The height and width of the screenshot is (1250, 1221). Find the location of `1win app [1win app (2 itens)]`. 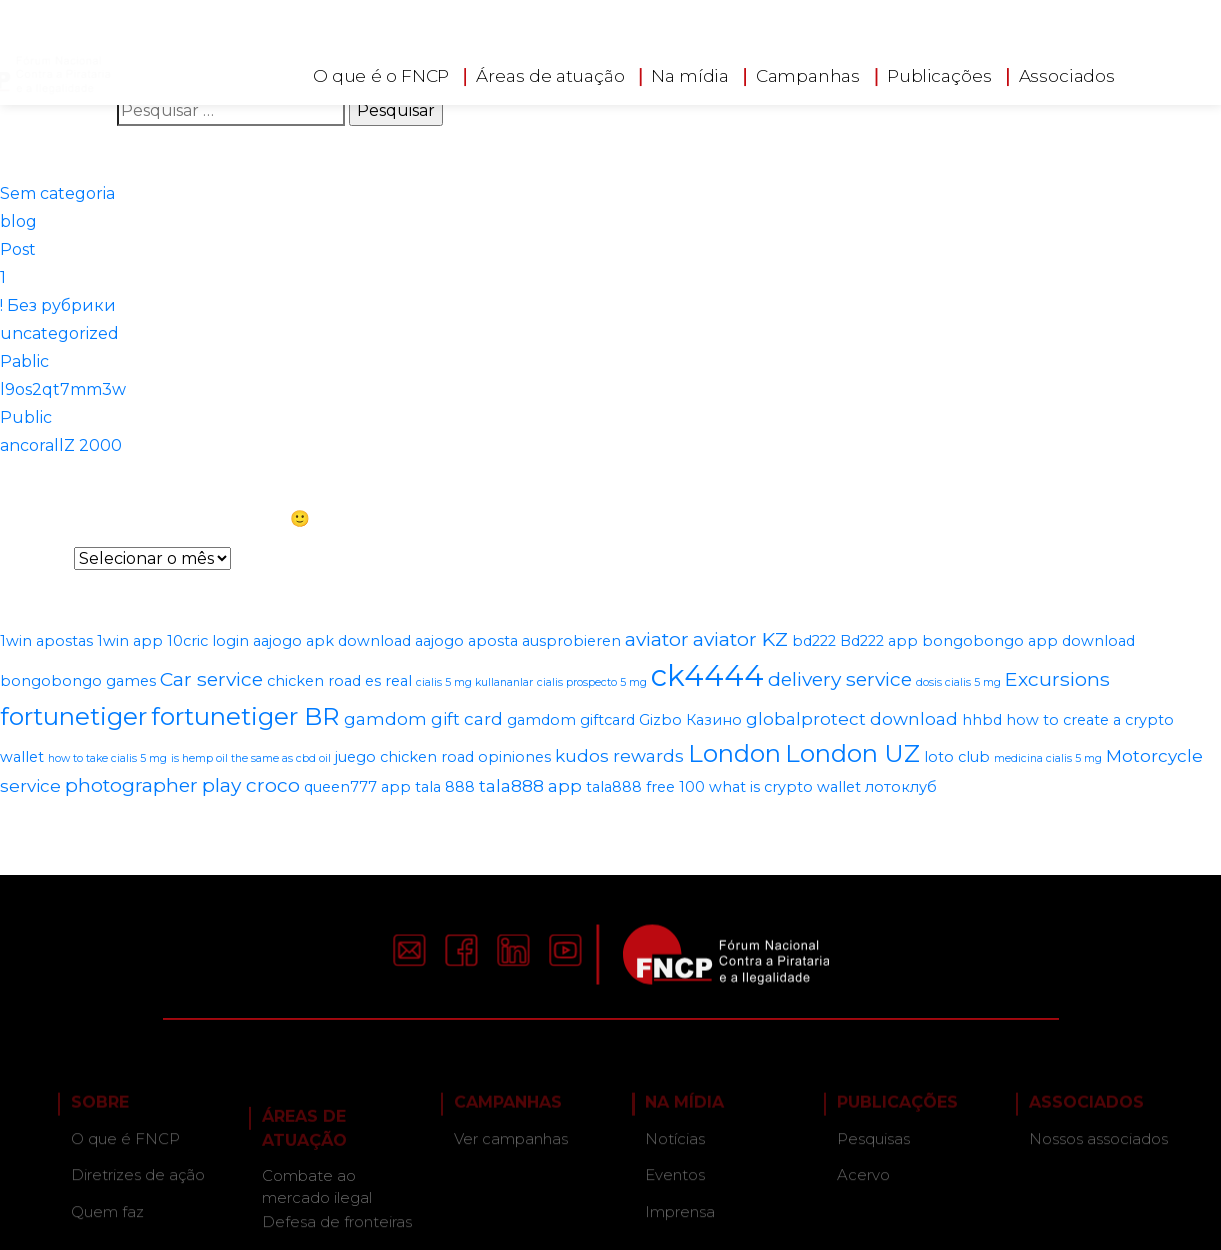

1win app [1win app (2 itens)] is located at coordinates (130, 641).